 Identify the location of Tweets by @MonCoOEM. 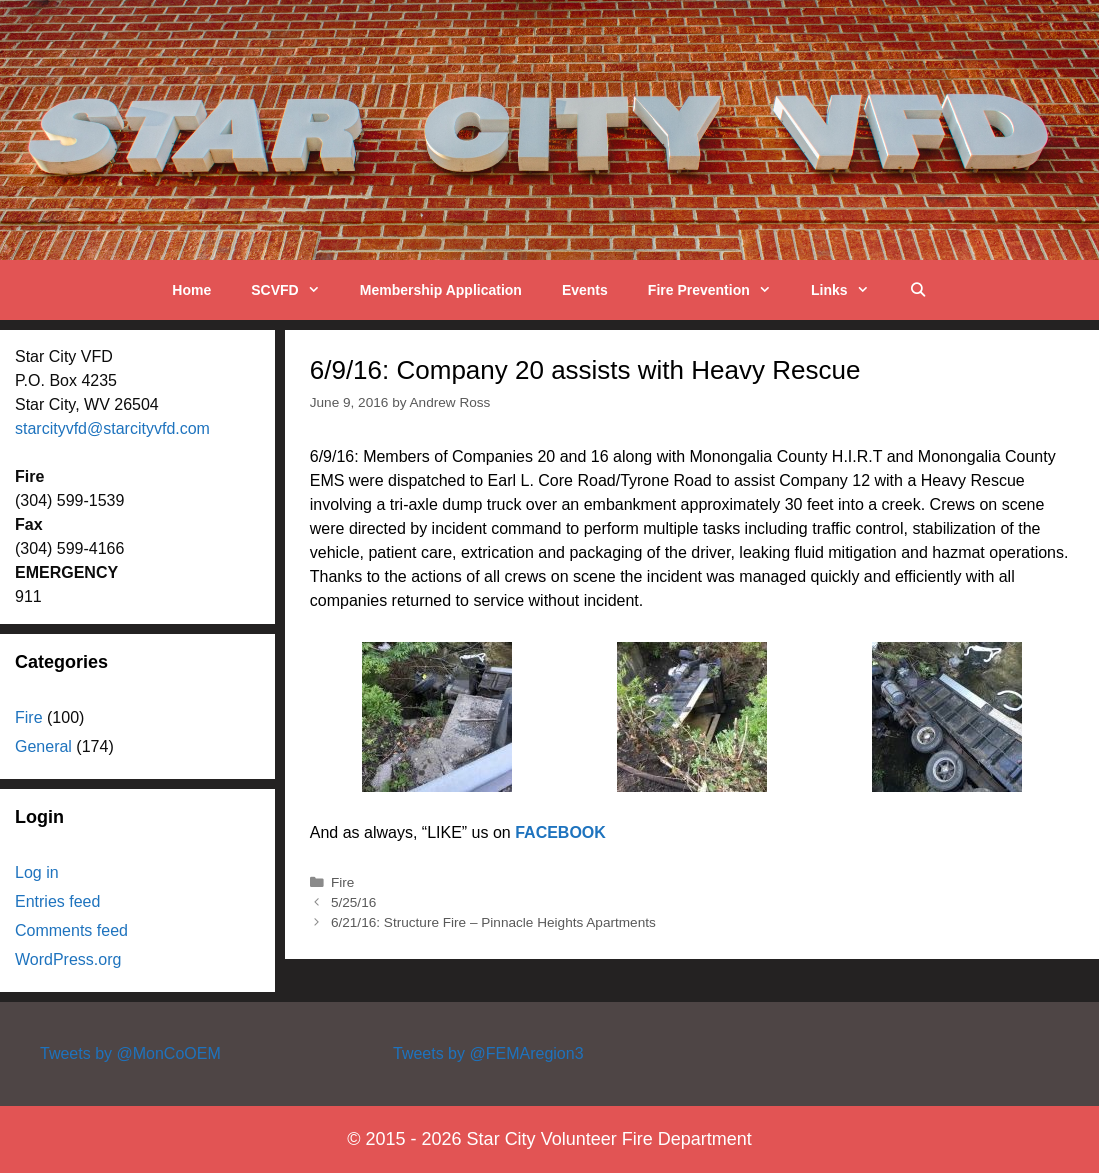
(130, 1053).